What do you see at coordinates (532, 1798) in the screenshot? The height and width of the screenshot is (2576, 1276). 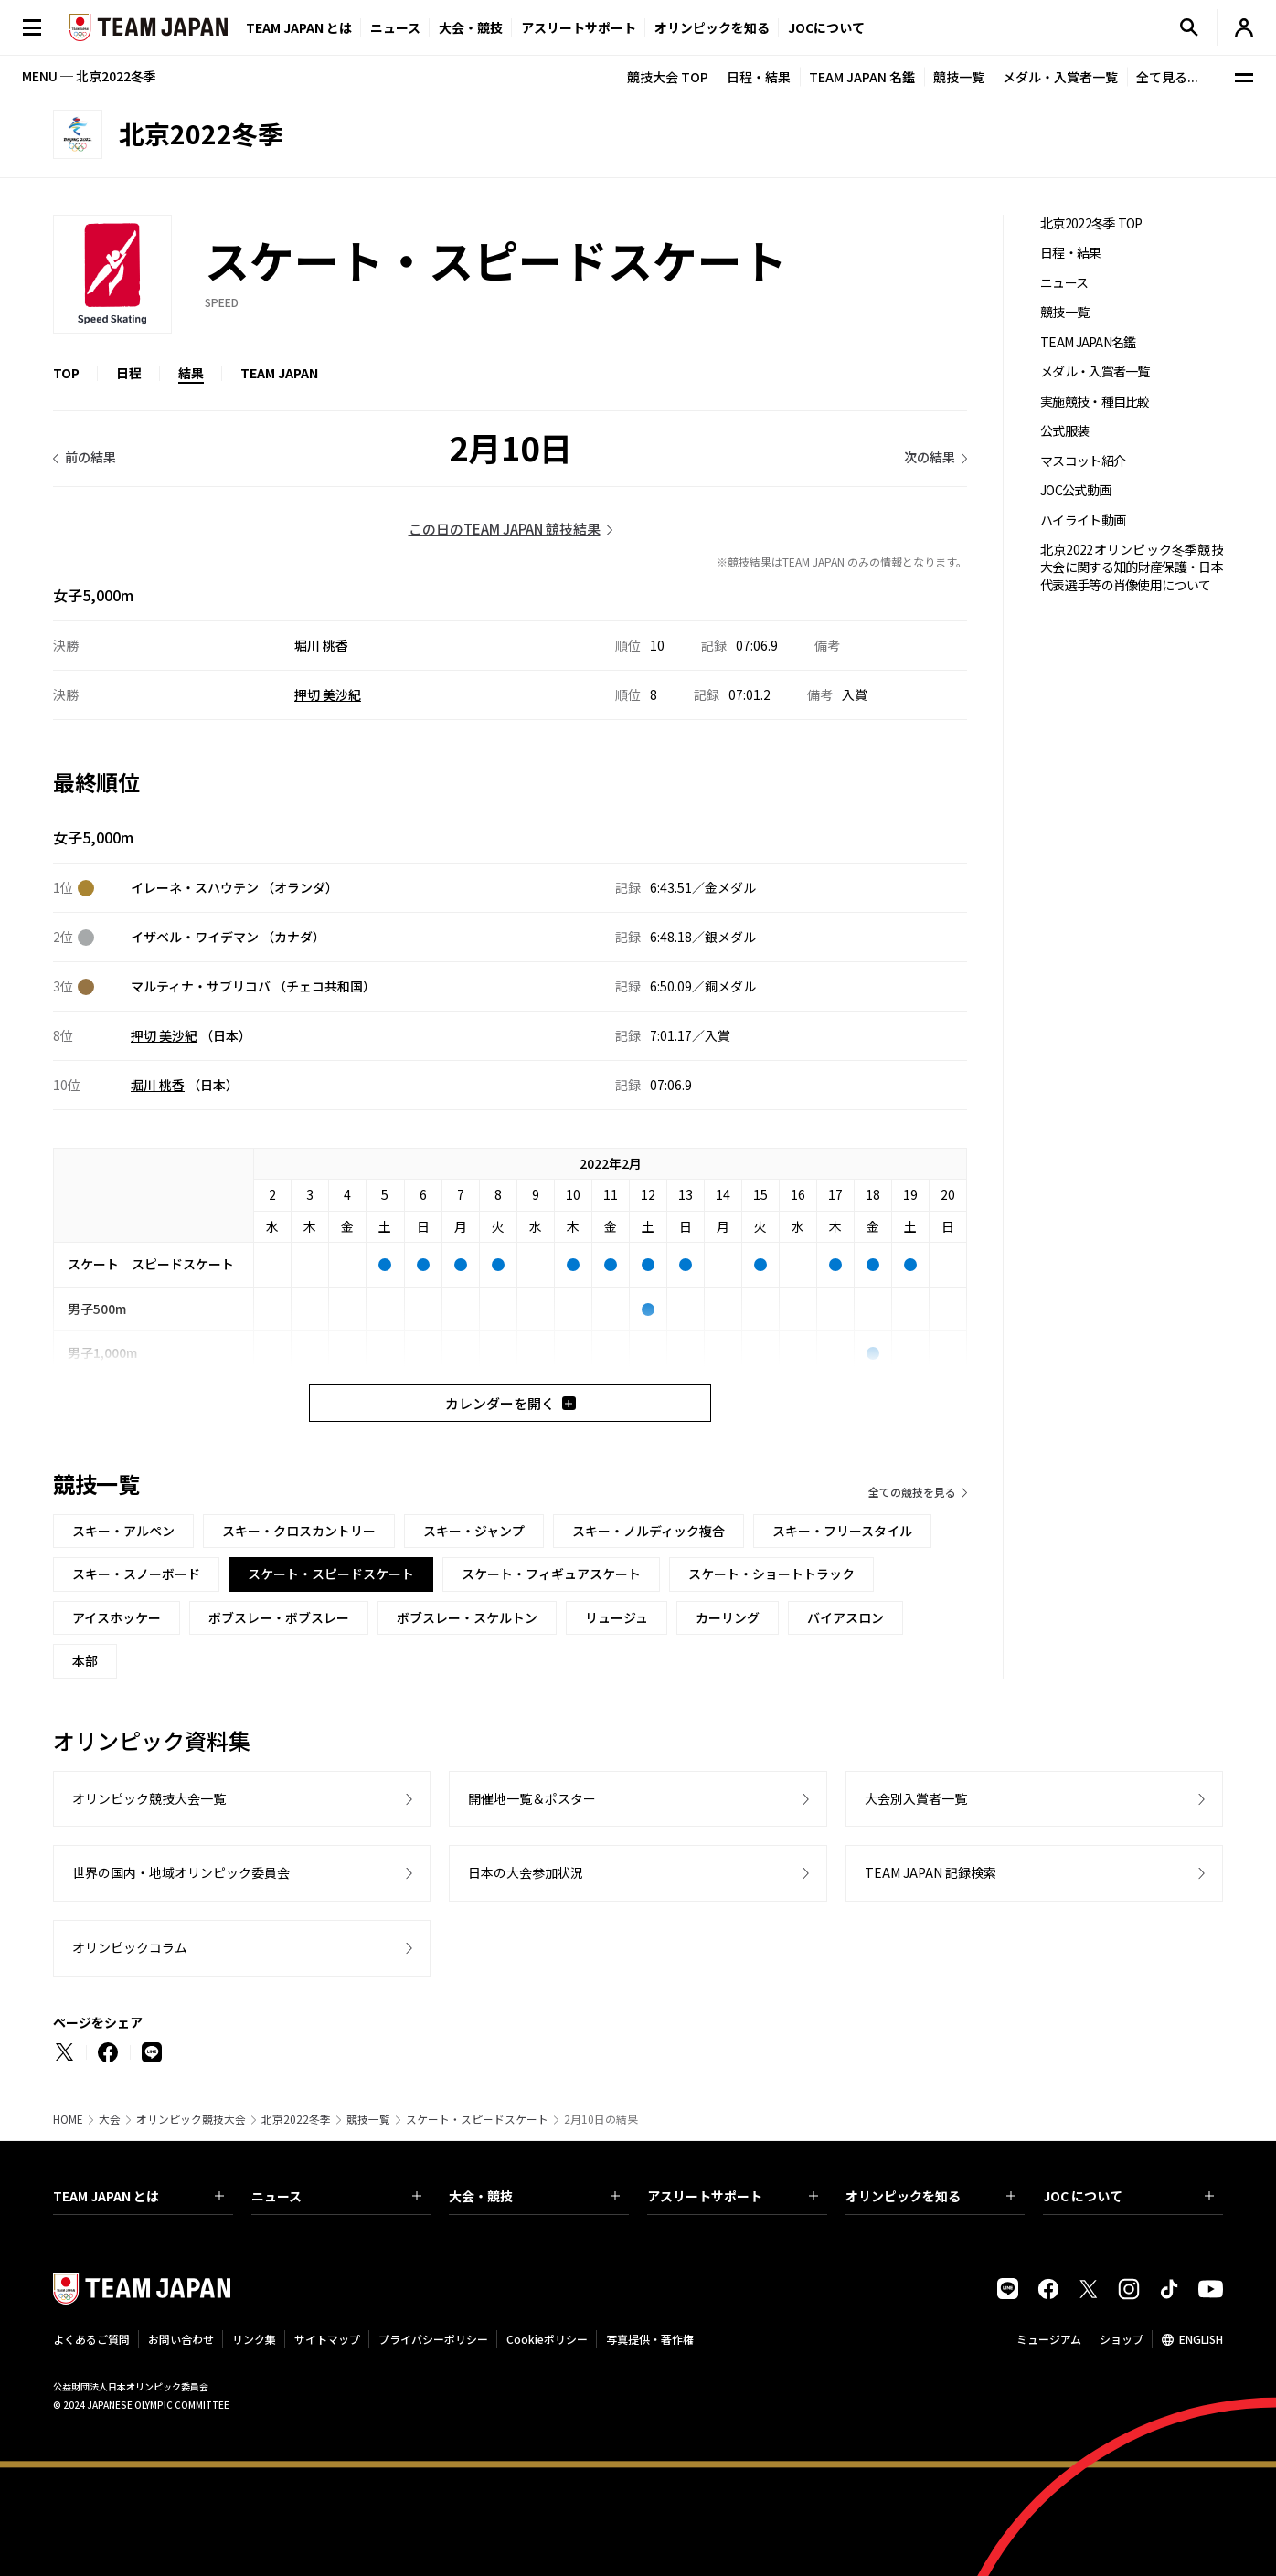 I see `開催地一覧＆ポスター` at bounding box center [532, 1798].